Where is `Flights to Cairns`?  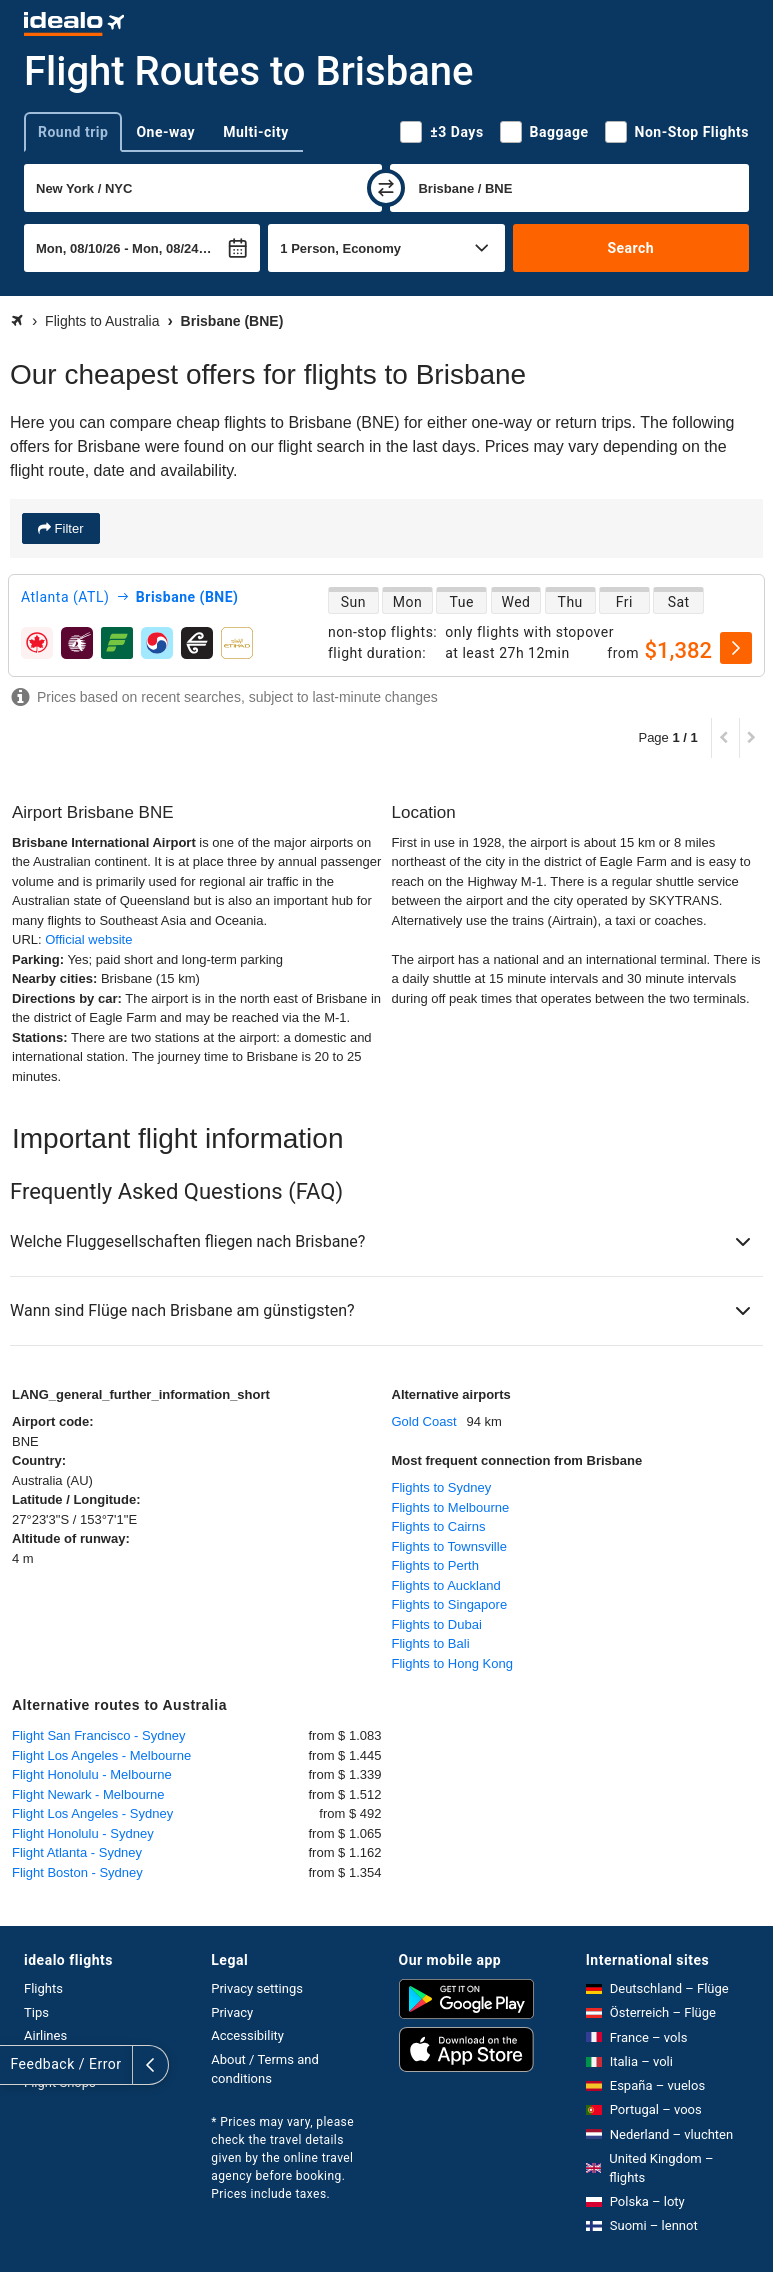 Flights to Cairns is located at coordinates (439, 1526).